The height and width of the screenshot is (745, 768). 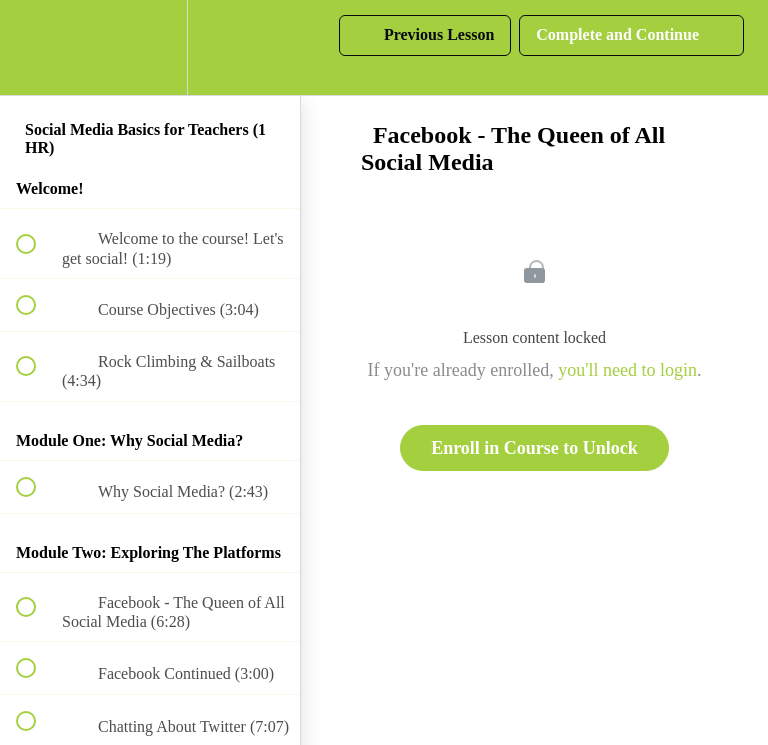 I want to click on you'll need to login, so click(x=627, y=370).